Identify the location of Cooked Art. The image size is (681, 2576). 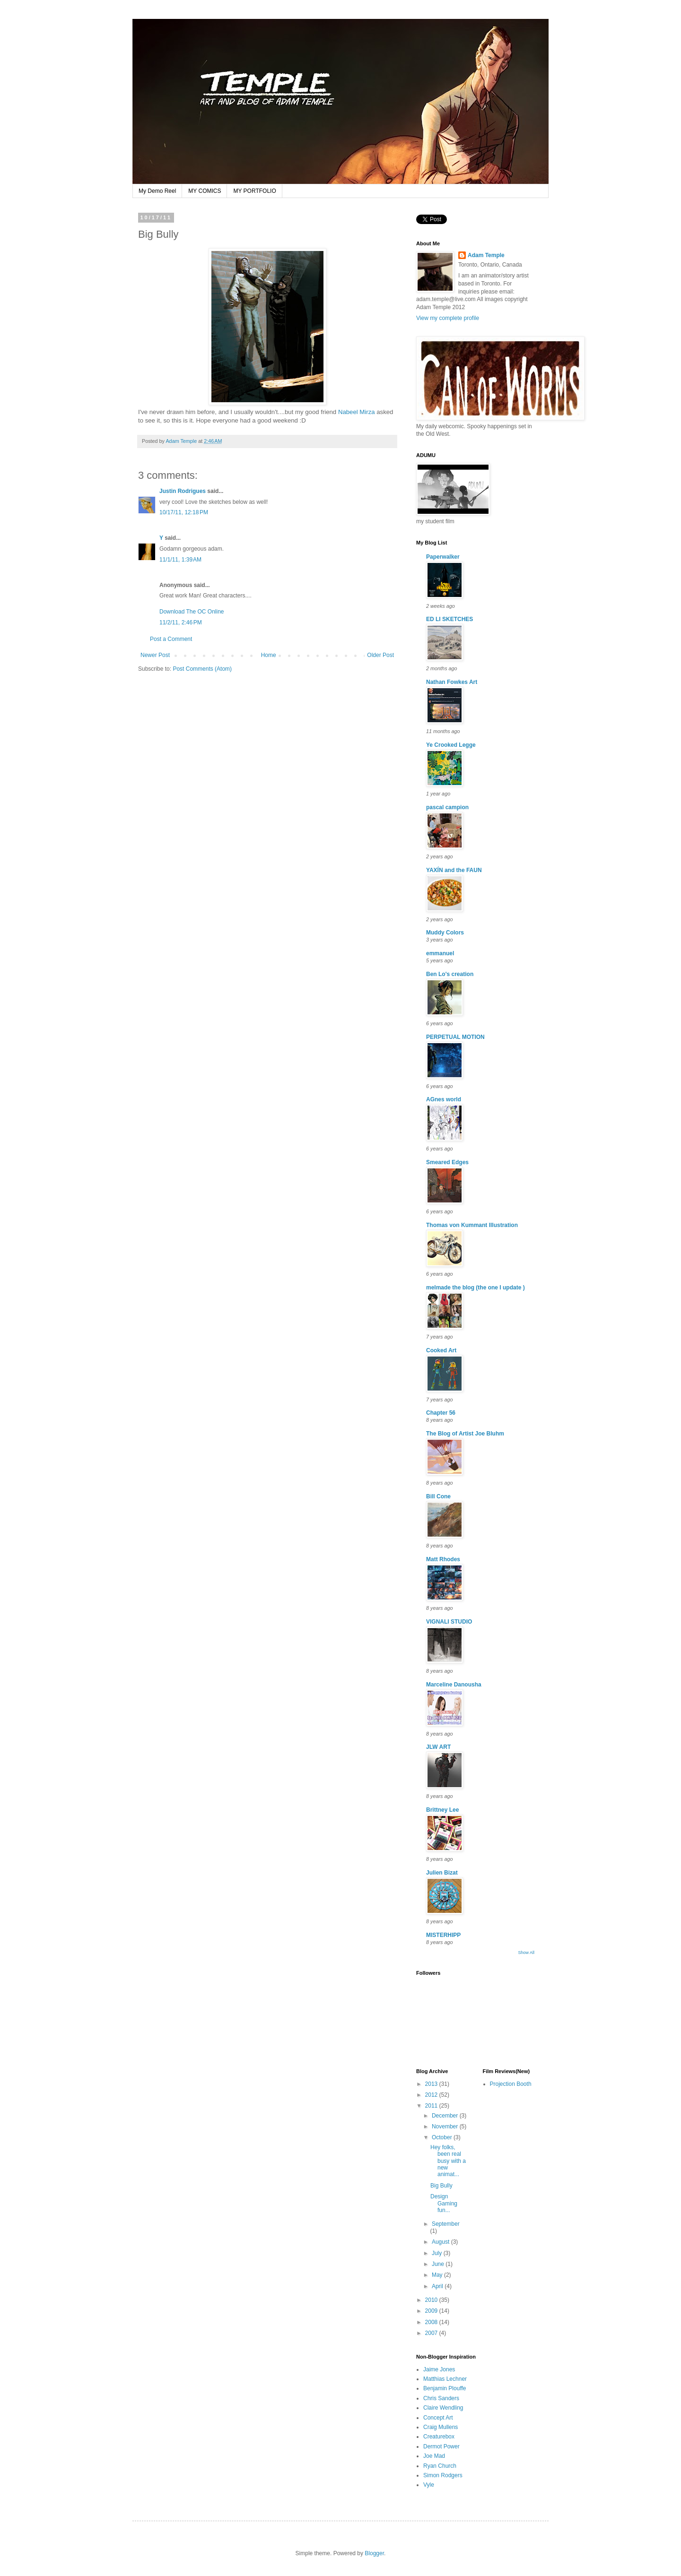
(441, 1350).